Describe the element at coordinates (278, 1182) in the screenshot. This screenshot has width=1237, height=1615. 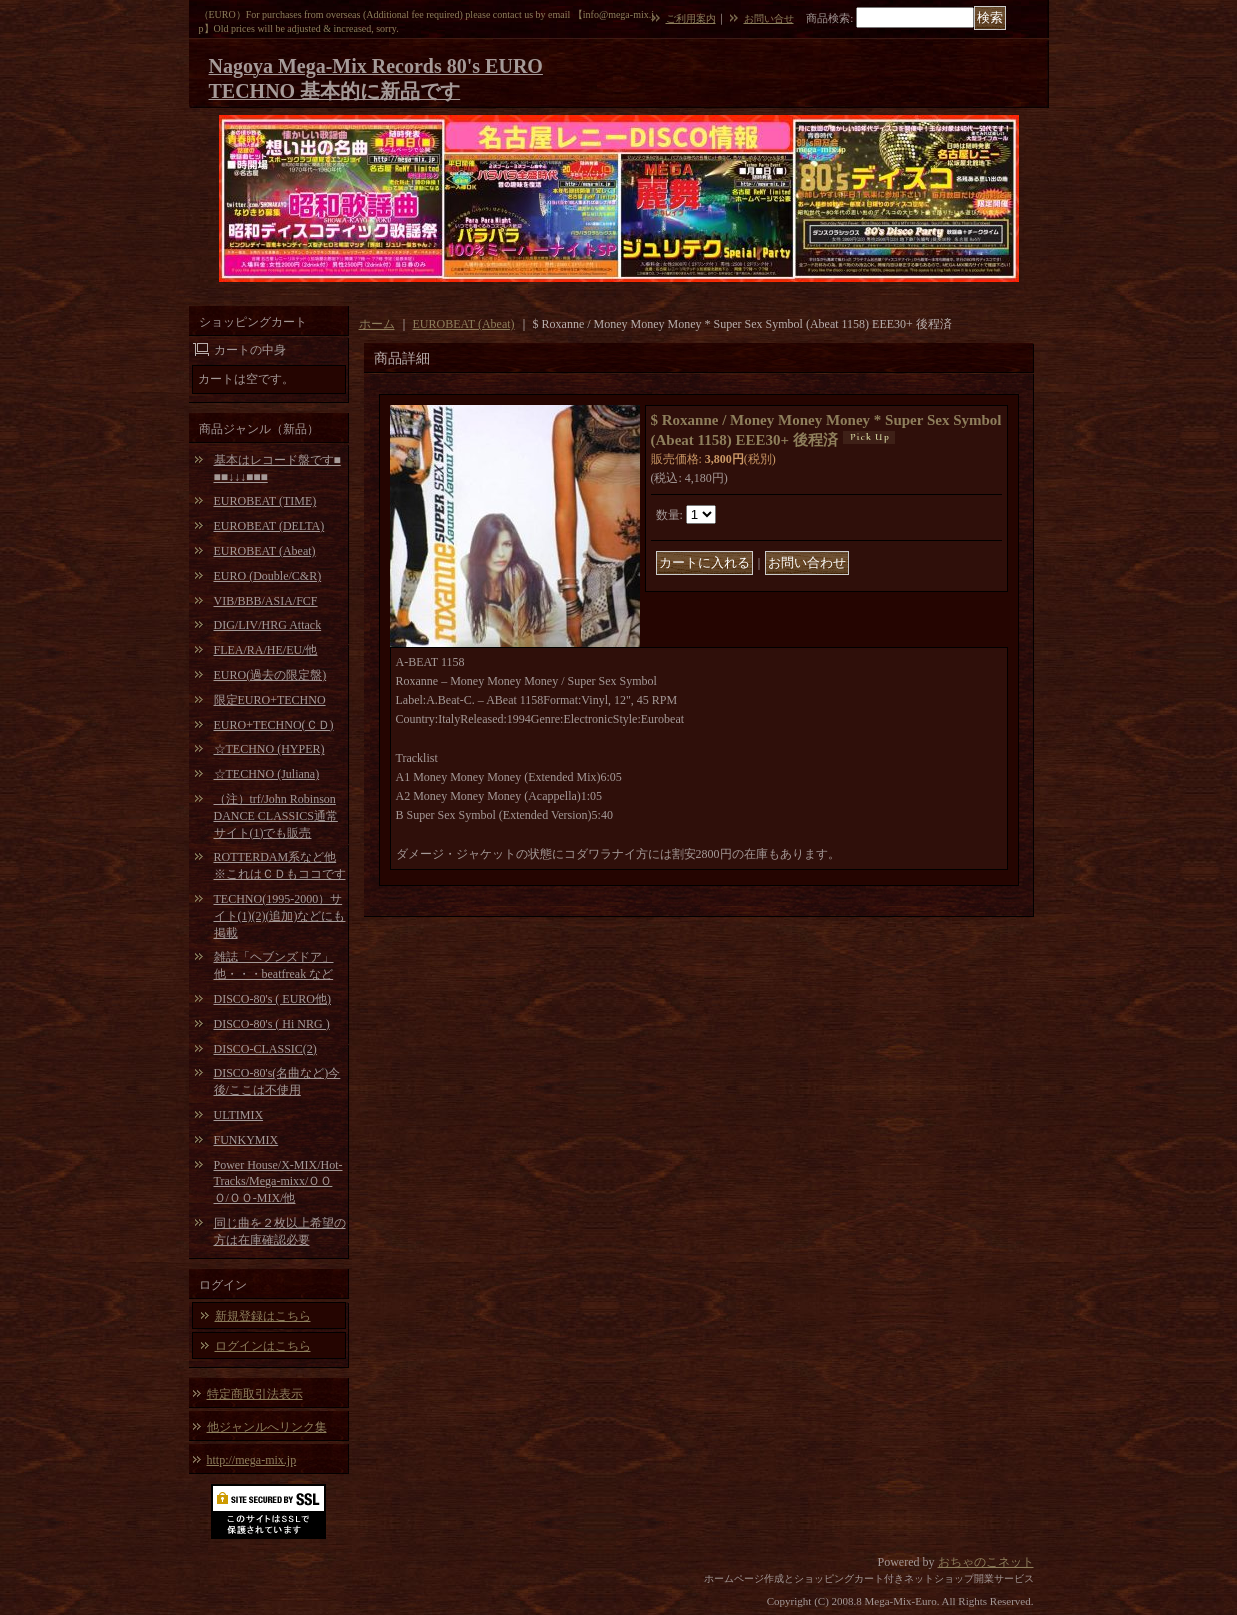
I see `Power House/X-MIX/Hot-Tracks/Mega-mixx/ＯＯＯ/ＯＯ-MIX/他` at that location.